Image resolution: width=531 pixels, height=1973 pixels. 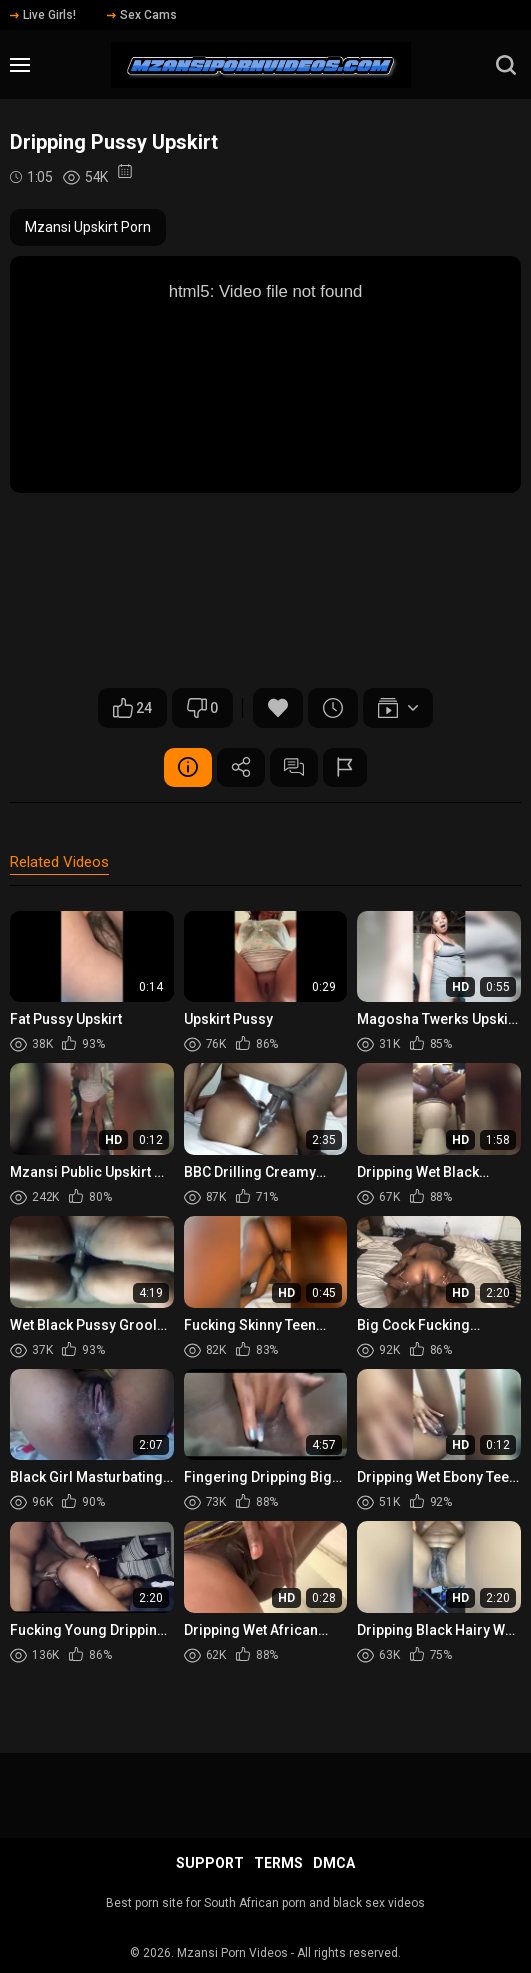 What do you see at coordinates (334, 1863) in the screenshot?
I see `DMCA` at bounding box center [334, 1863].